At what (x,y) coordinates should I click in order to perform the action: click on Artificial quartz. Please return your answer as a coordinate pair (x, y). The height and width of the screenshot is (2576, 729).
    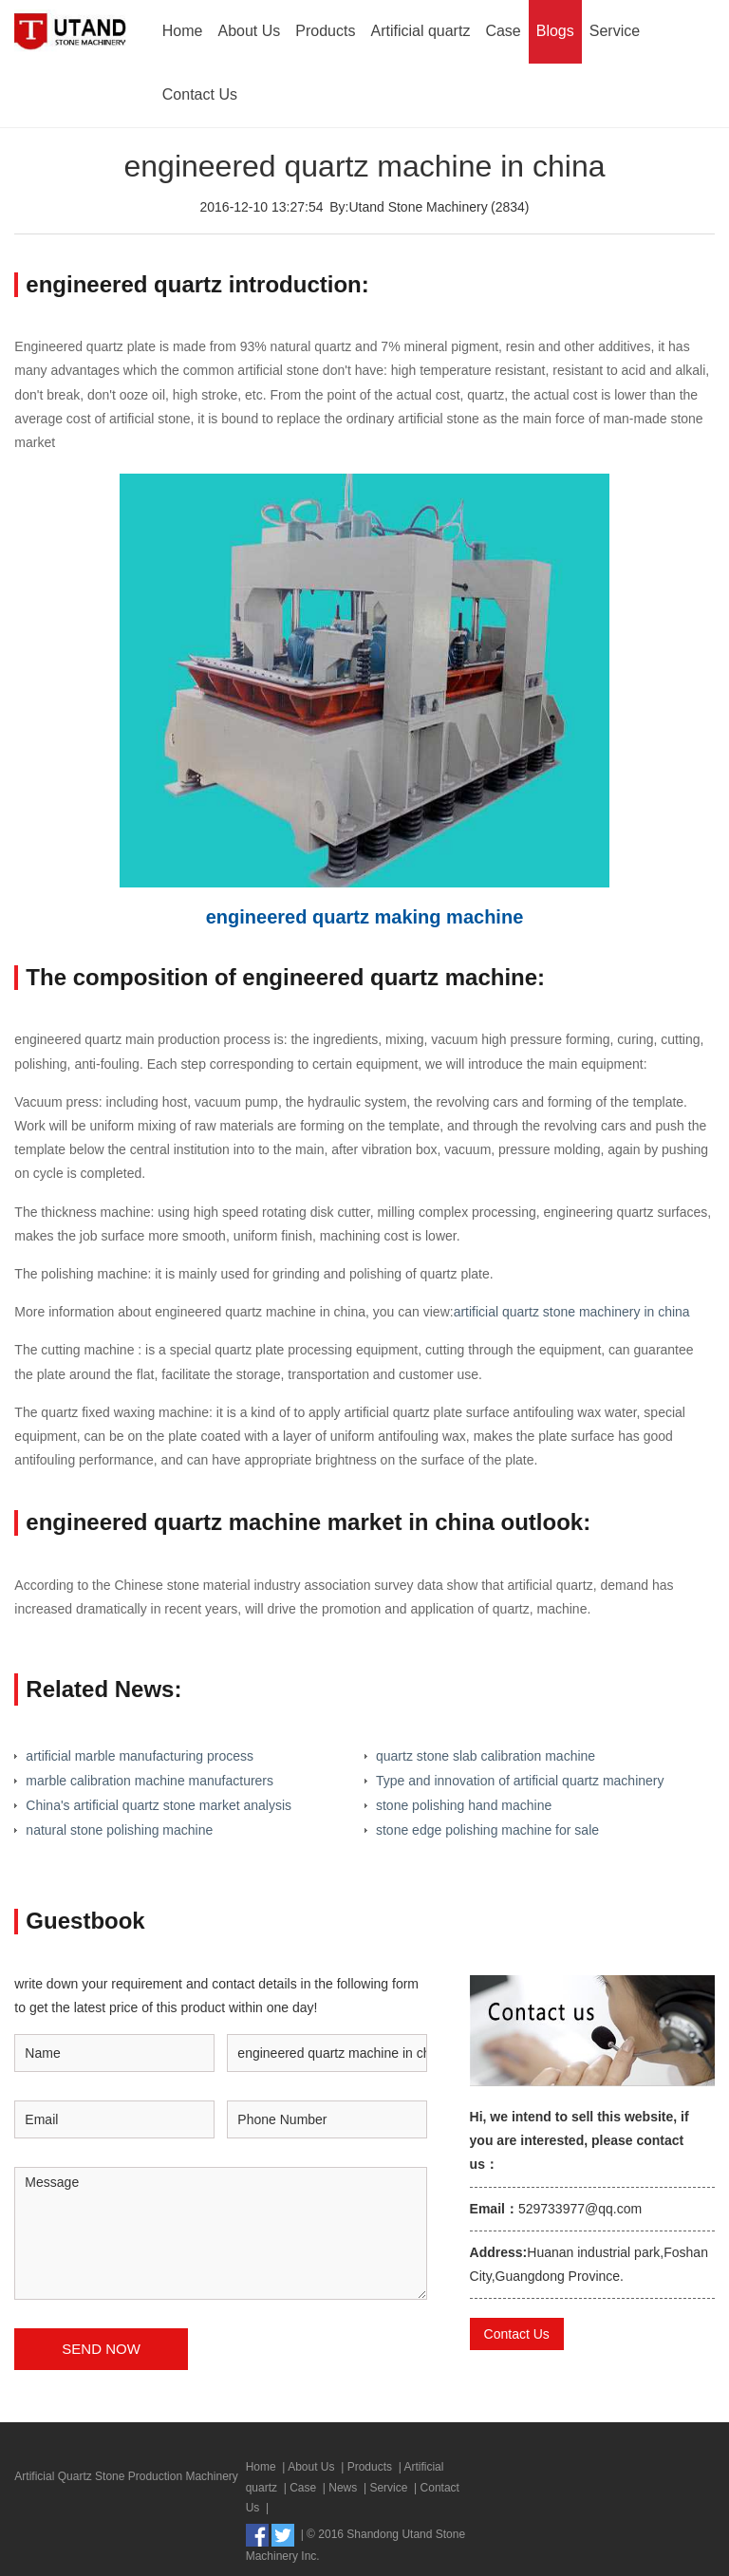
    Looking at the image, I should click on (420, 31).